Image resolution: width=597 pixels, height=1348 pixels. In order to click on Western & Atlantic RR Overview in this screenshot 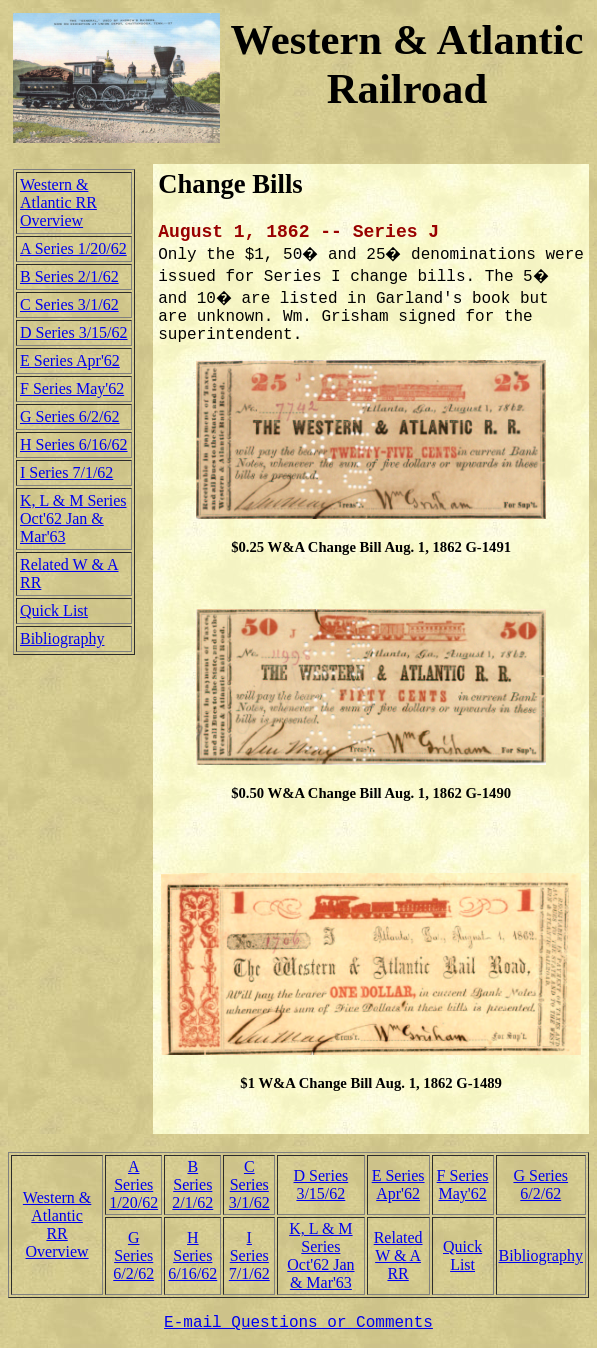, I will do `click(58, 202)`.